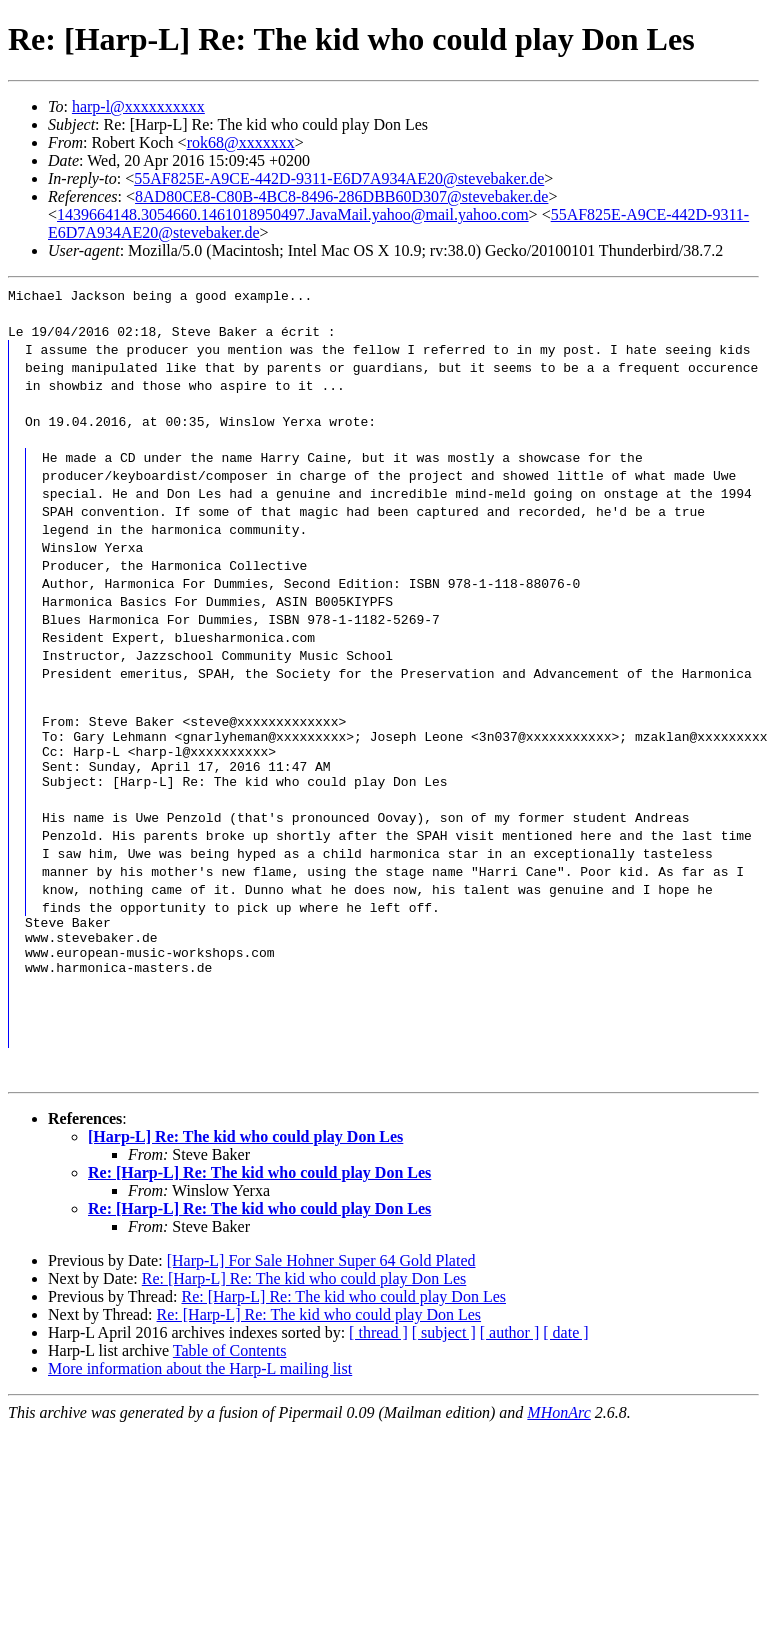  I want to click on [ date ], so click(565, 1362).